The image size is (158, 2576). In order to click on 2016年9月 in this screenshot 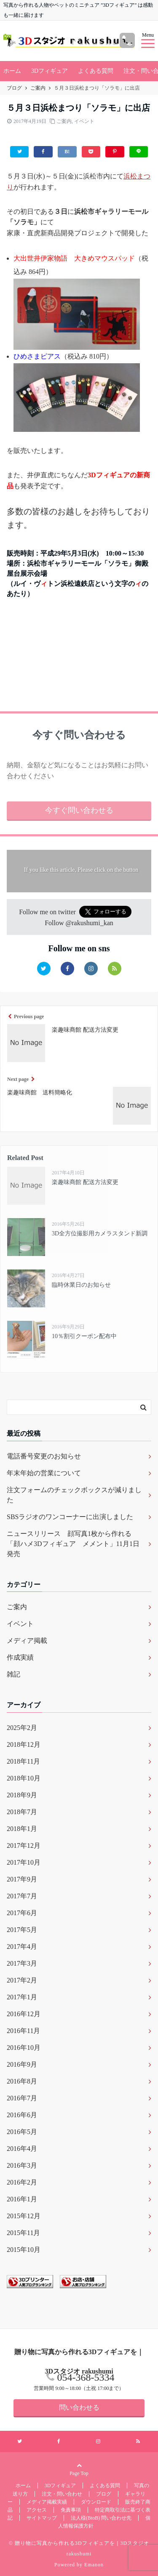, I will do `click(22, 2064)`.